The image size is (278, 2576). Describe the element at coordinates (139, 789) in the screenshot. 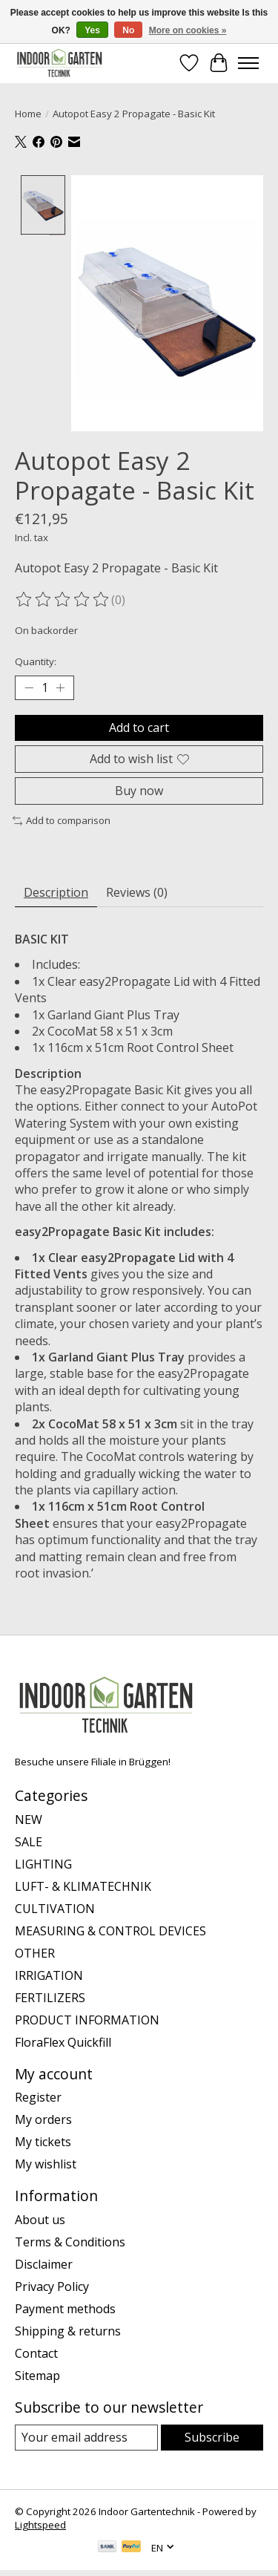

I see `Buy now` at that location.